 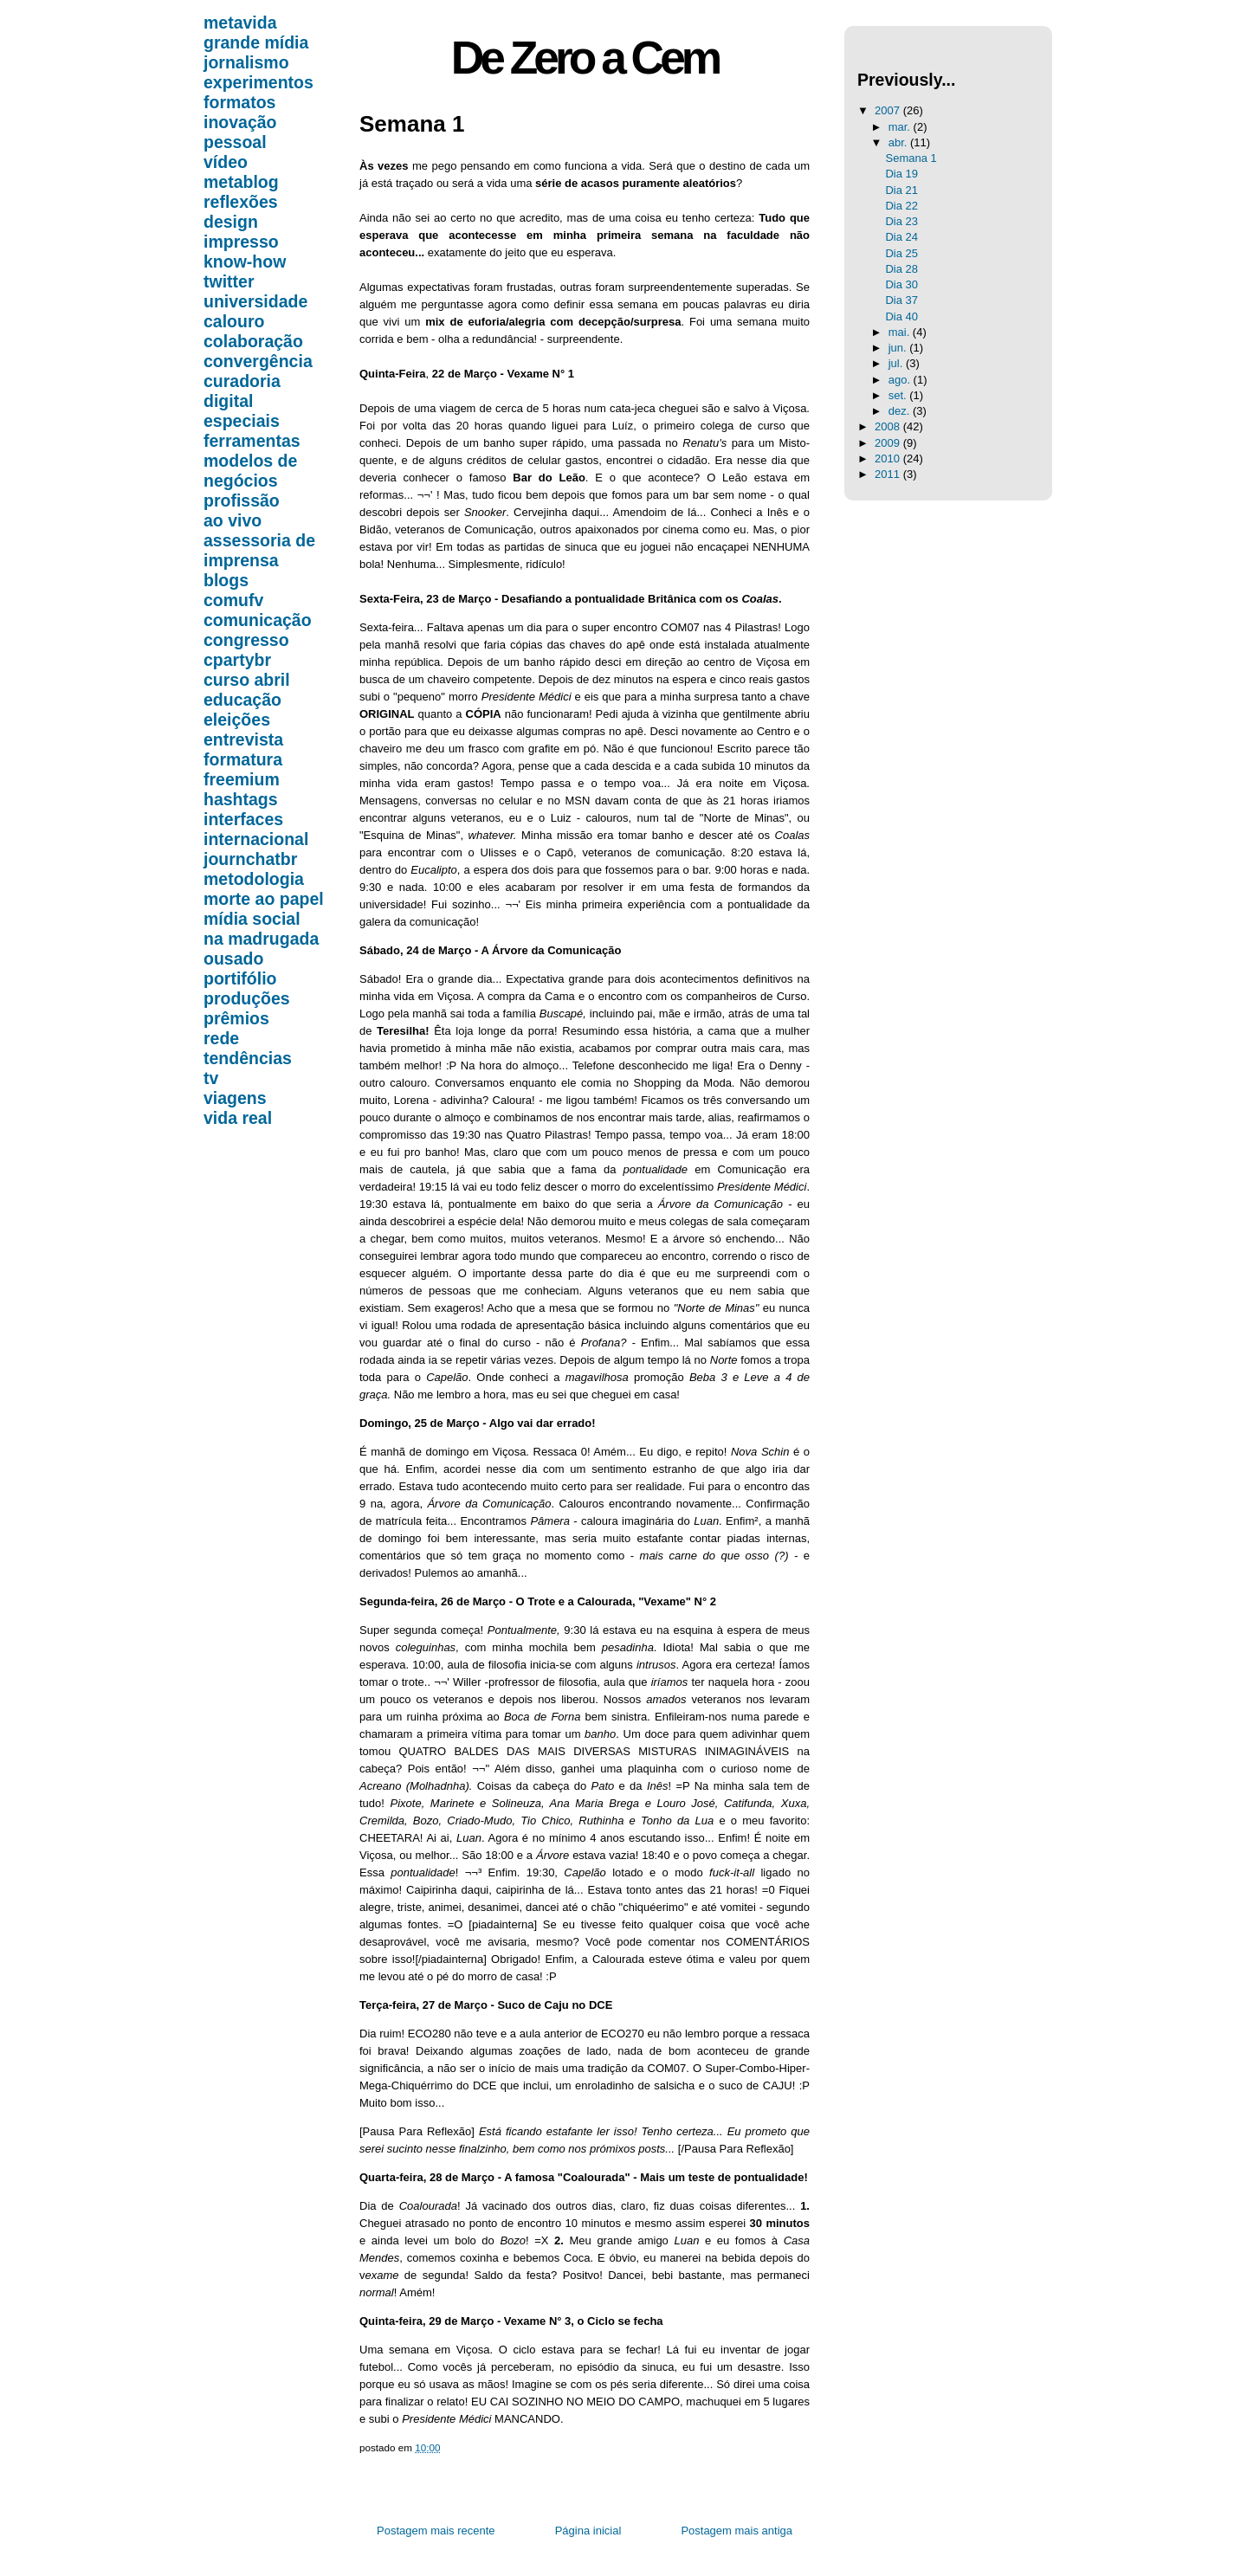 I want to click on internacional, so click(x=256, y=839).